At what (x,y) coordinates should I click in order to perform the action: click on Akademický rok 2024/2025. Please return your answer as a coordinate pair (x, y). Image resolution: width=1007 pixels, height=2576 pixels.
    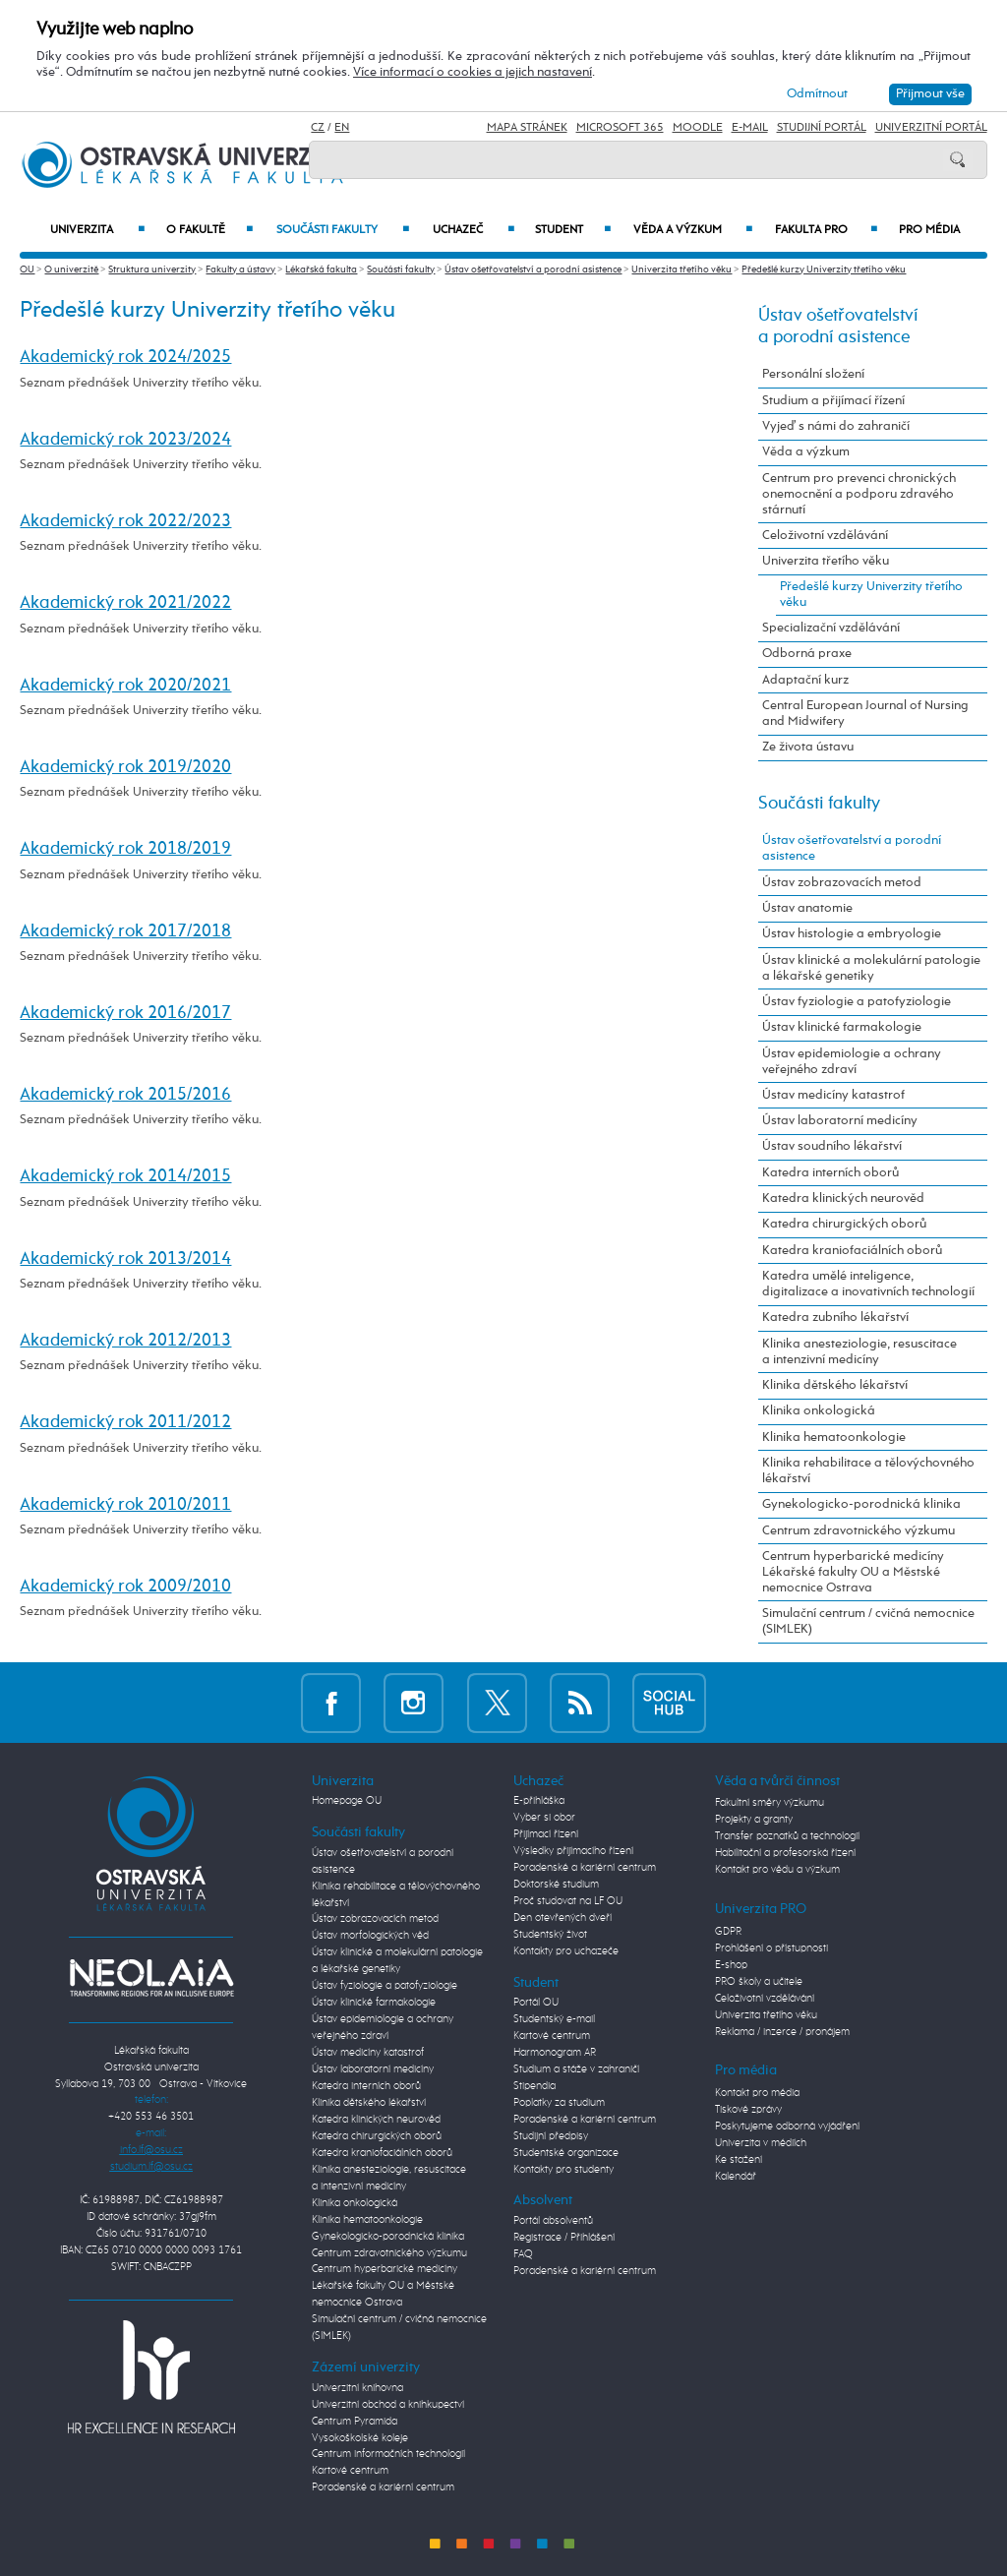
    Looking at the image, I should click on (125, 357).